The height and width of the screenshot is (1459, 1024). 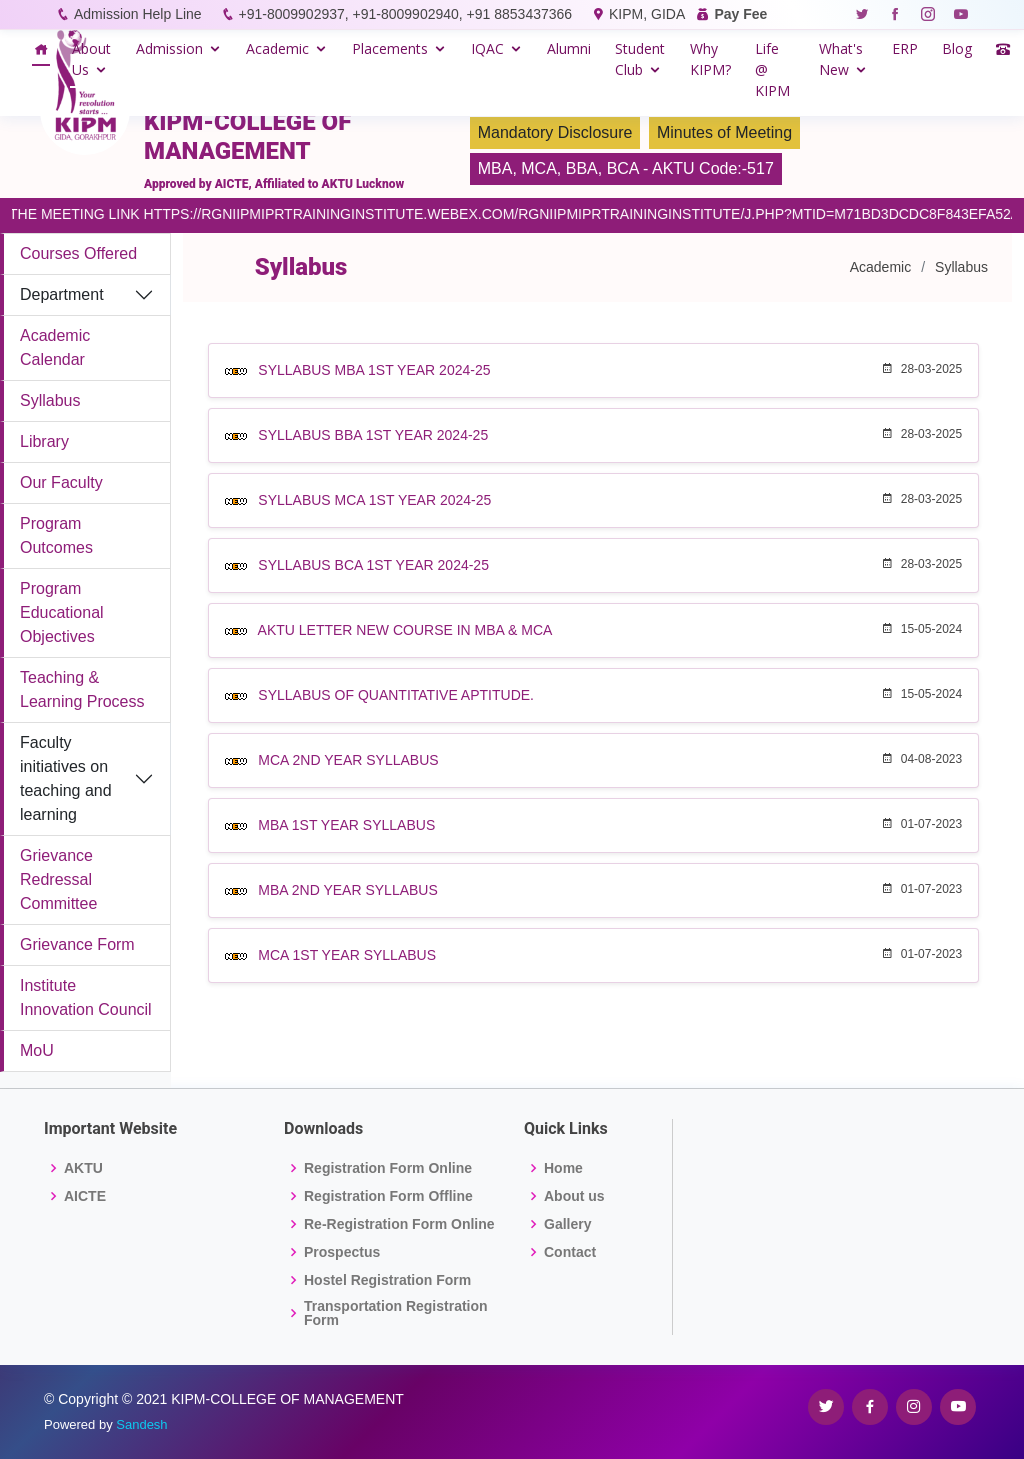 I want to click on Courses Offered, so click(x=78, y=253).